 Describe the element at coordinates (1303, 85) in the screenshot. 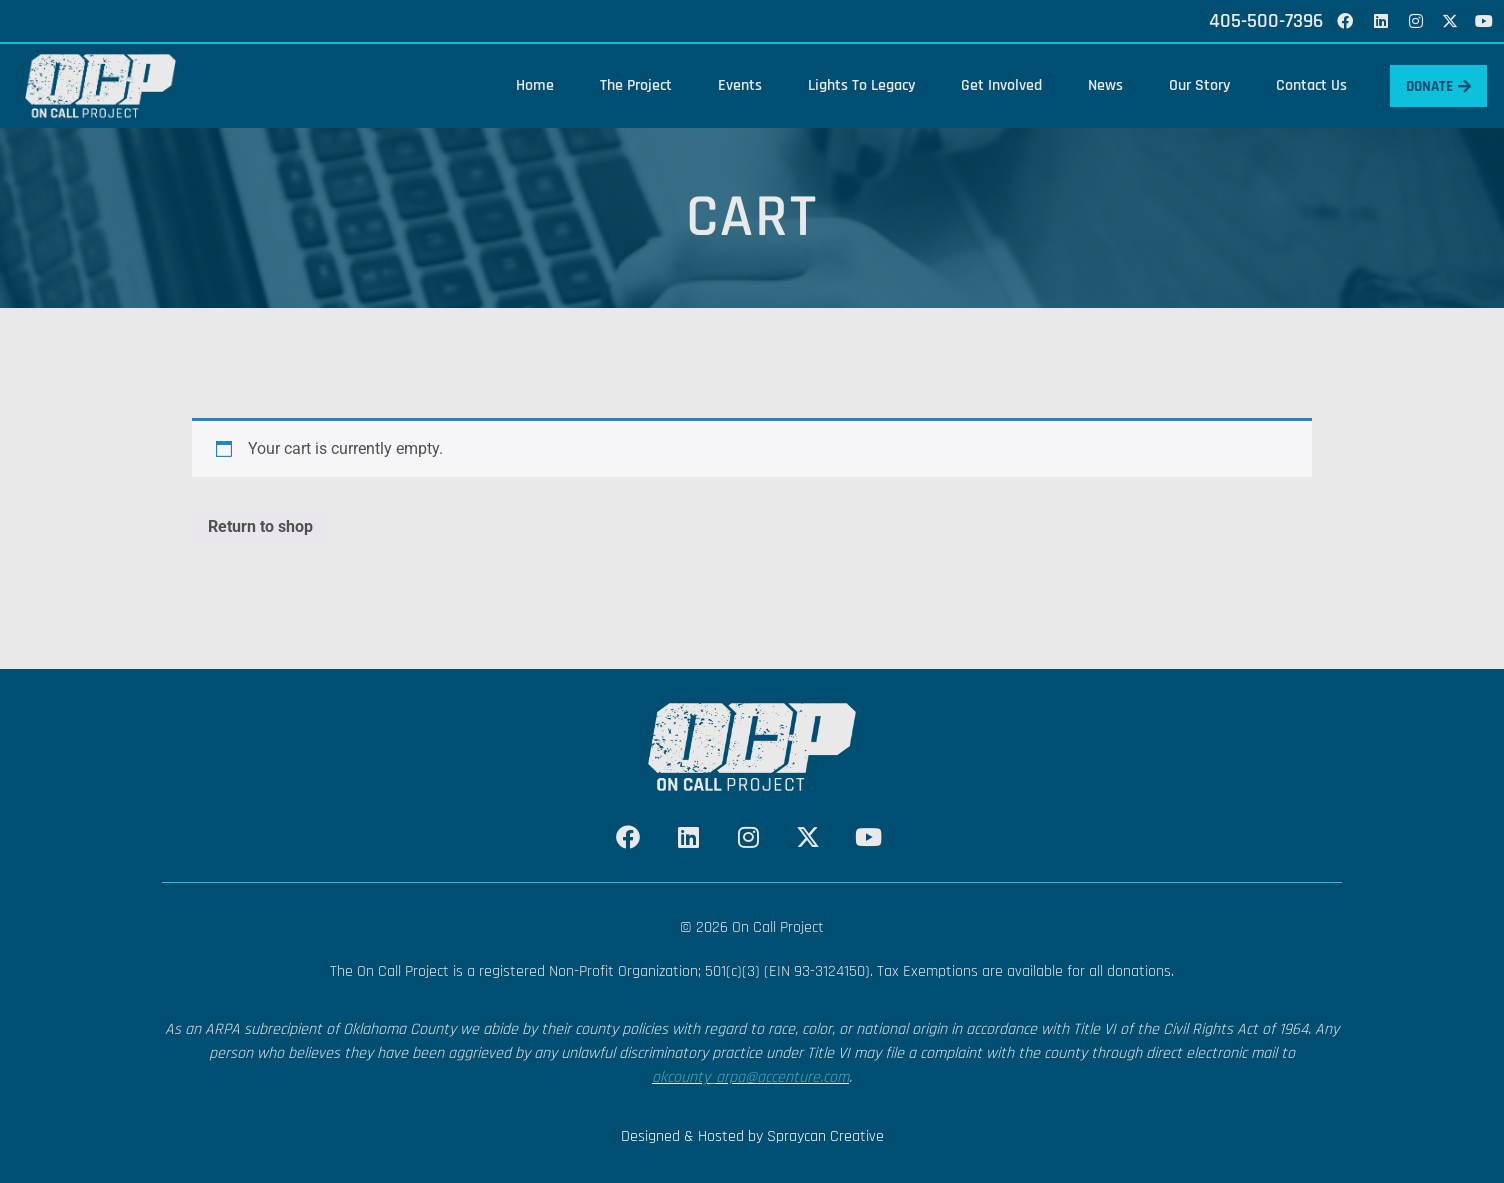

I see `Contact Us` at that location.